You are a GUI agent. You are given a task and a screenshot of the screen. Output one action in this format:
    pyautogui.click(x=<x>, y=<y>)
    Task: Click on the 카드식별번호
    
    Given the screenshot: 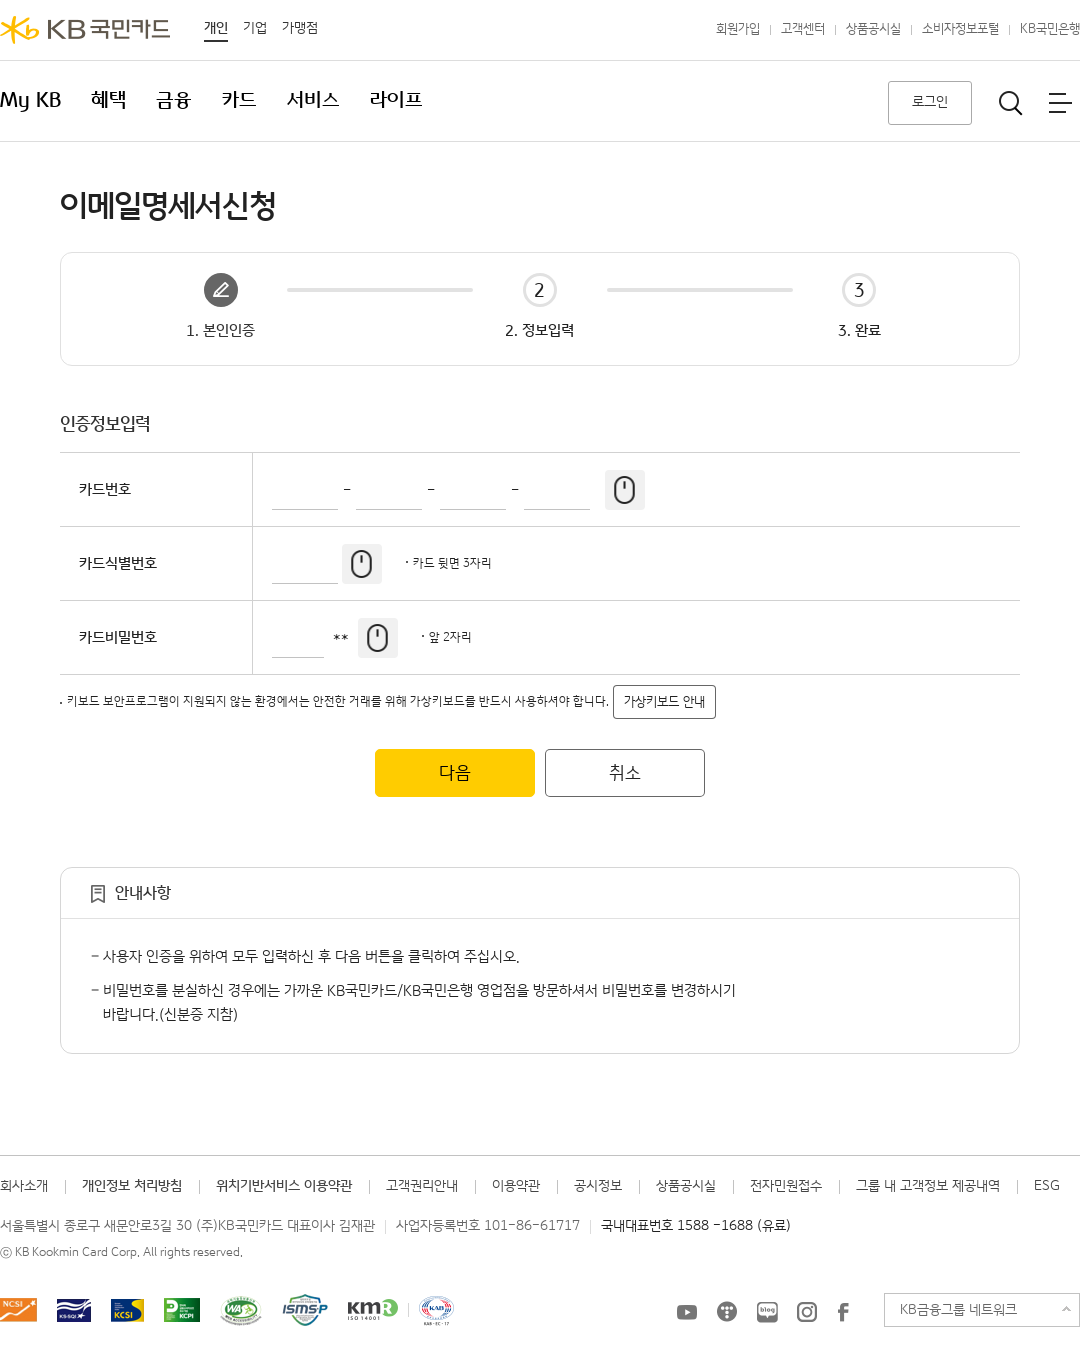 What is the action you would take?
    pyautogui.click(x=118, y=563)
    